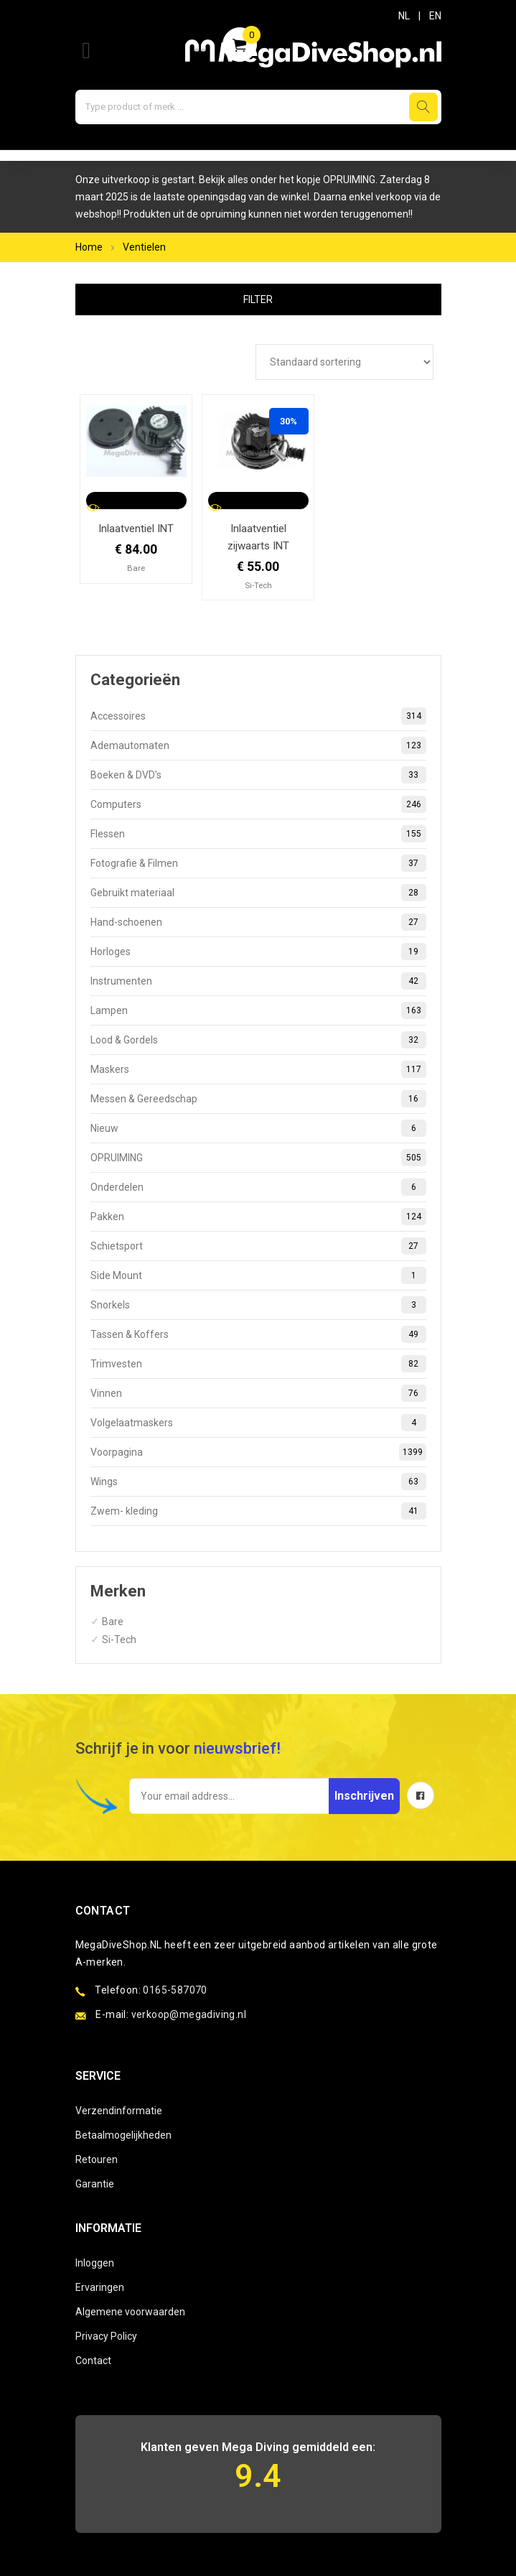 Image resolution: width=516 pixels, height=2576 pixels. What do you see at coordinates (258, 775) in the screenshot?
I see `Boeken & DVD's` at bounding box center [258, 775].